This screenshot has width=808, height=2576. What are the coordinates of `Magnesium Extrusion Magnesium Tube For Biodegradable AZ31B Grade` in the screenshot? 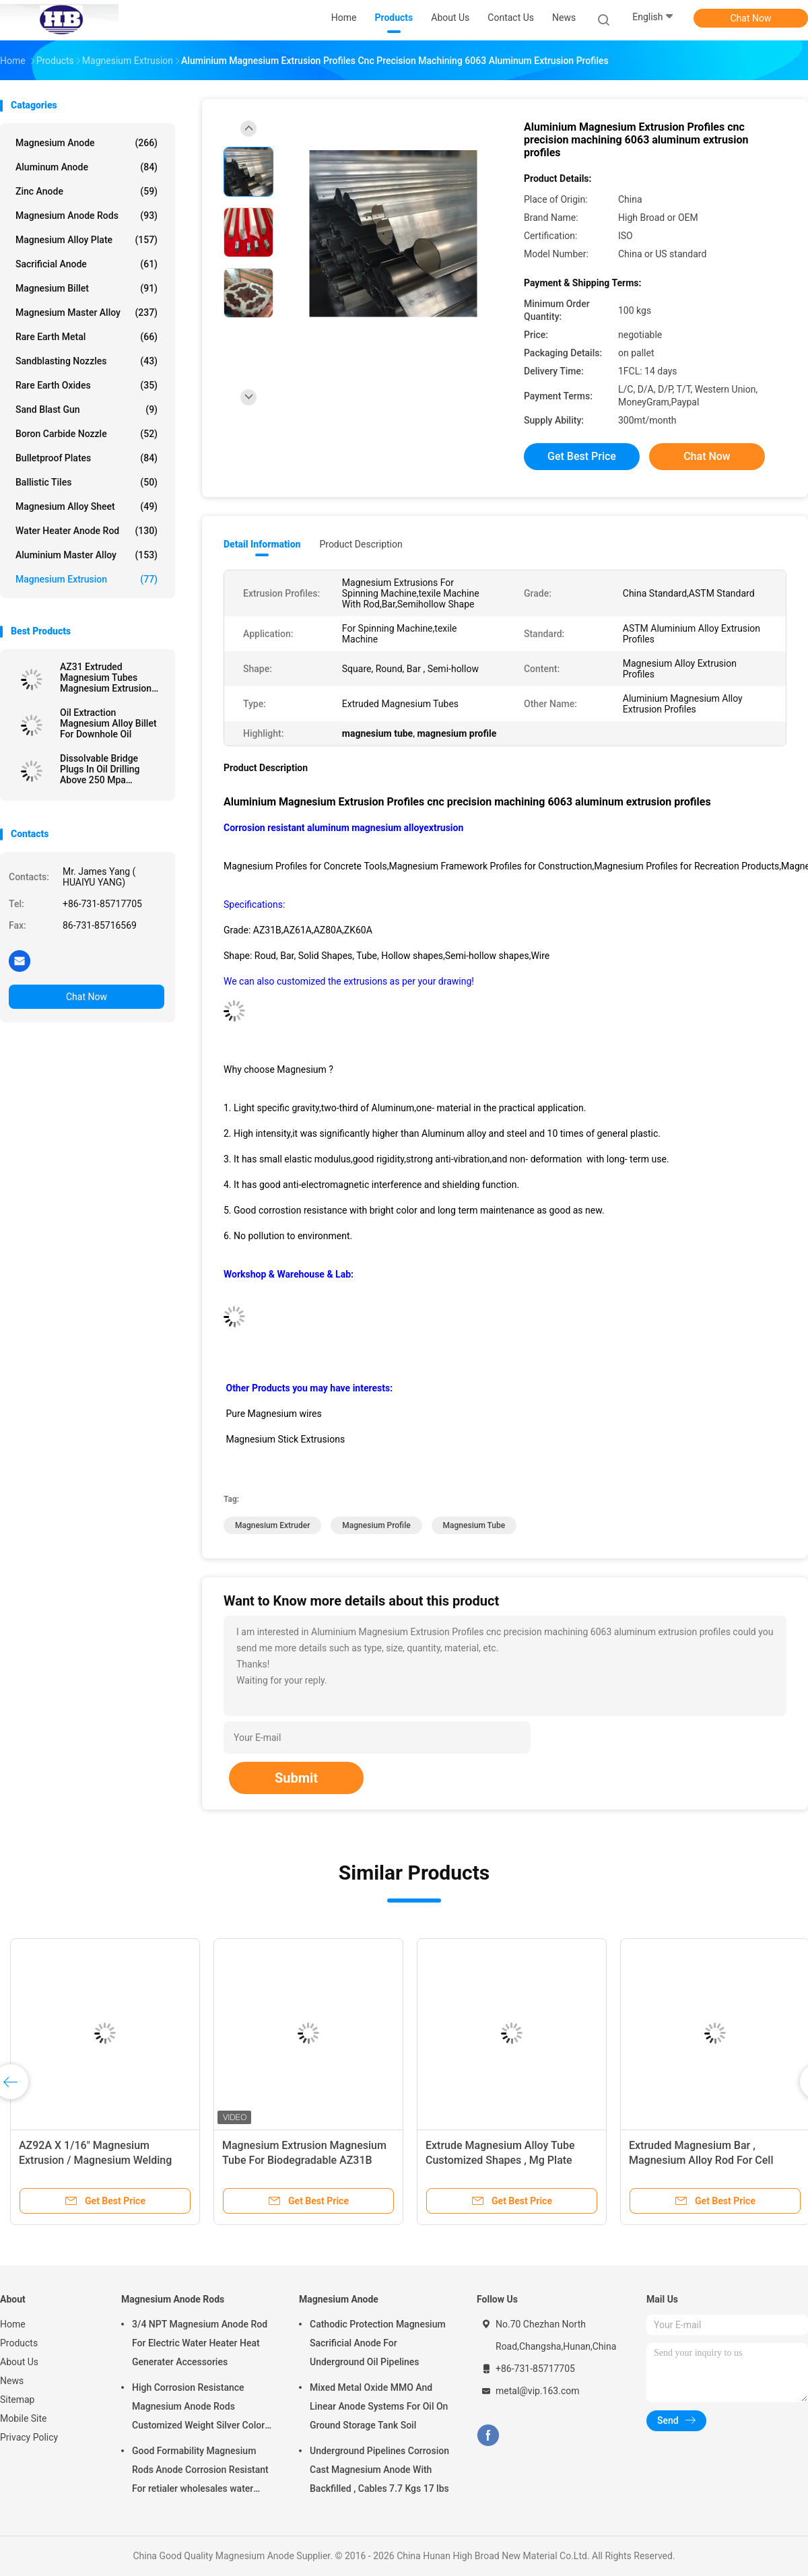 It's located at (304, 2160).